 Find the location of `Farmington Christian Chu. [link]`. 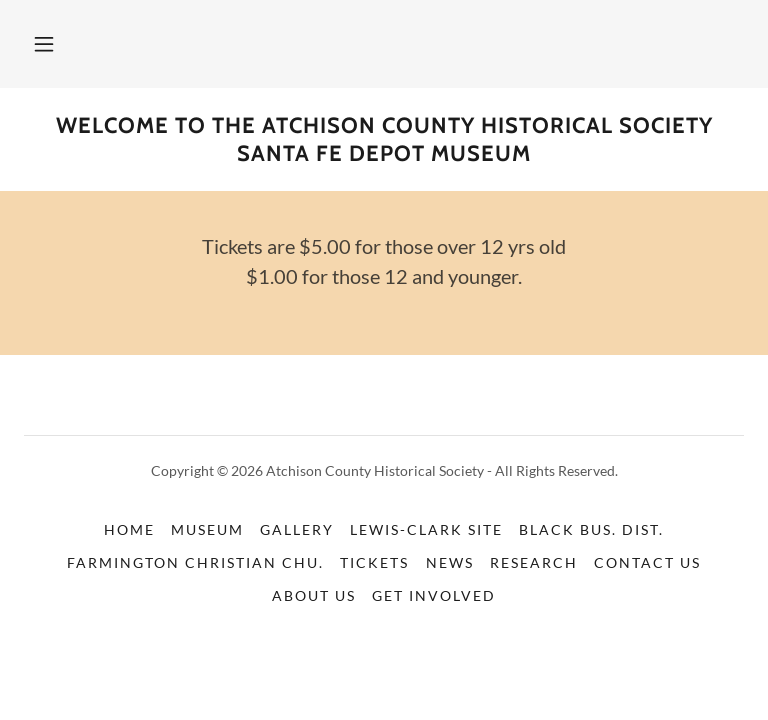

Farmington Christian Chu. [link] is located at coordinates (195, 562).